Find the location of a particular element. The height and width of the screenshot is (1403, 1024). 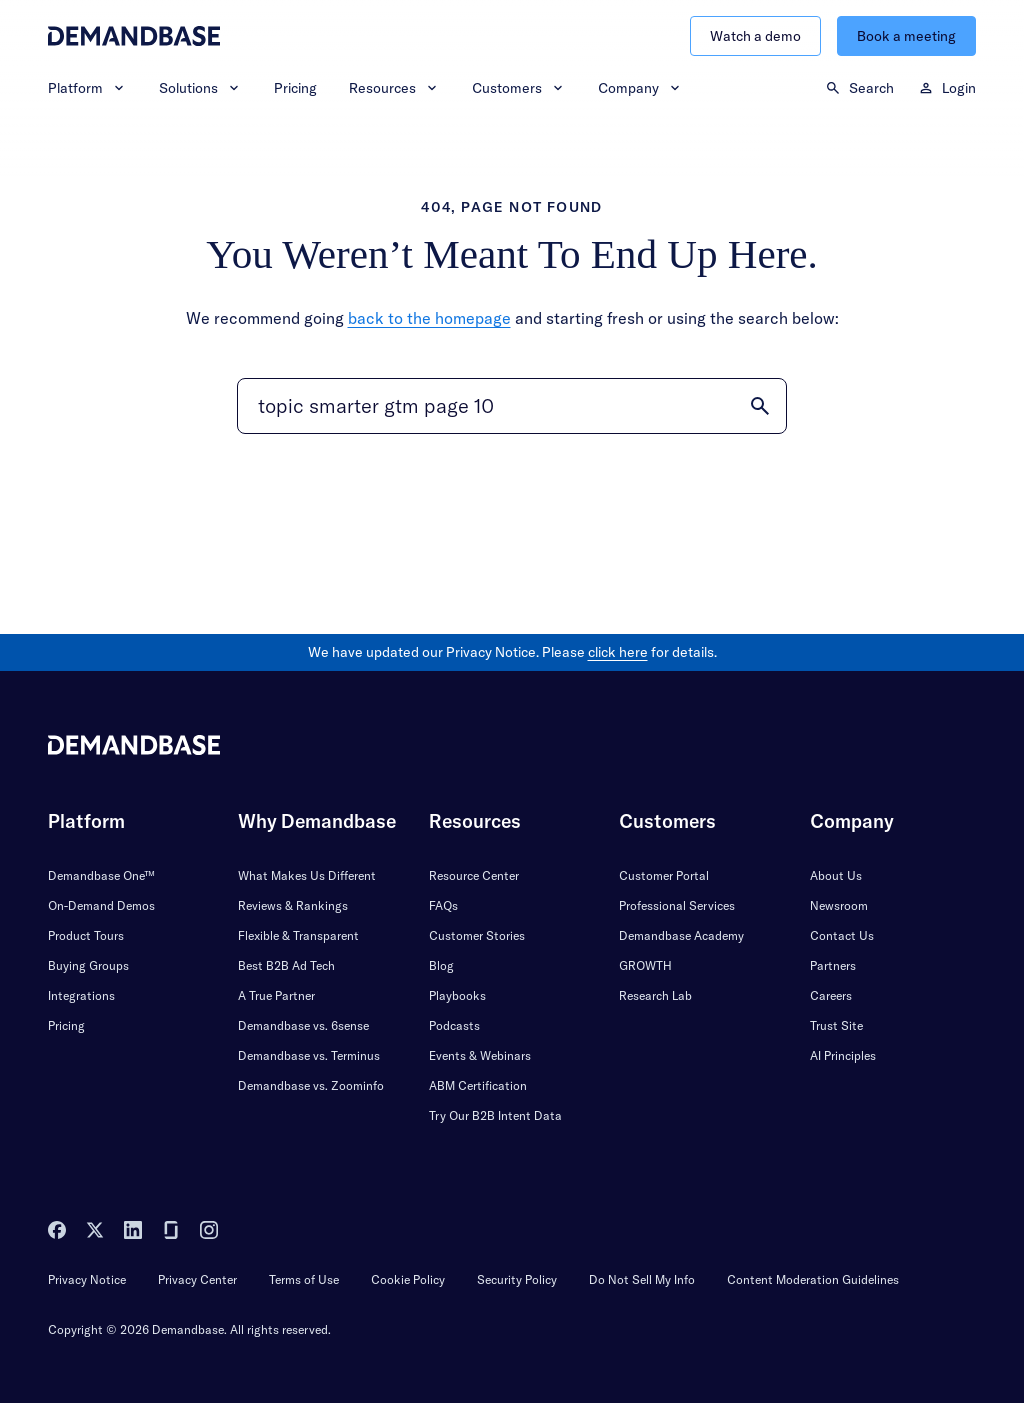

Demandbase vs. 6sense is located at coordinates (303, 1025).